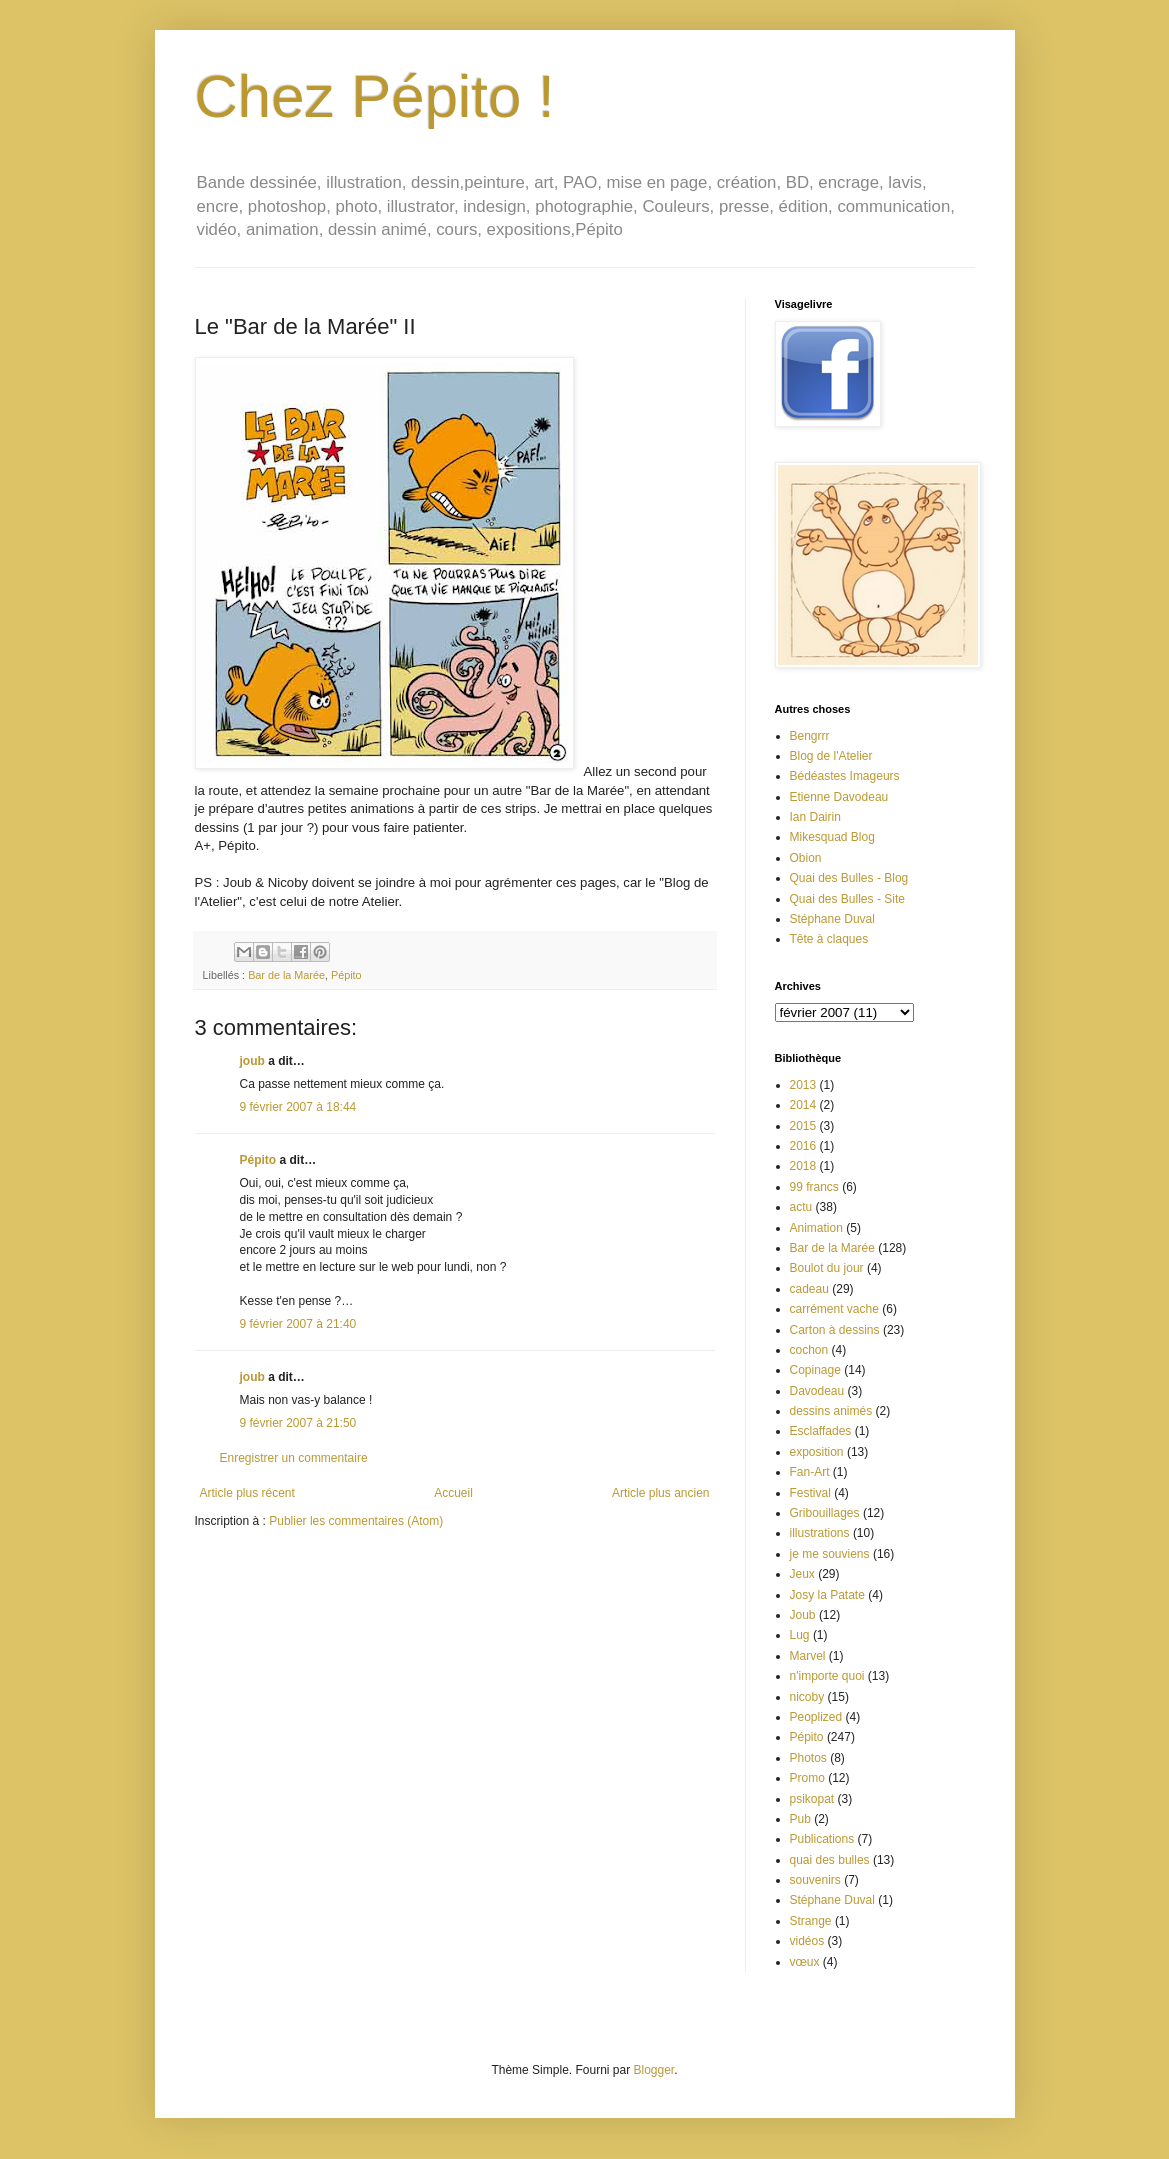 The width and height of the screenshot is (1169, 2159). What do you see at coordinates (356, 1521) in the screenshot?
I see `Publier les commentaires (Atom)` at bounding box center [356, 1521].